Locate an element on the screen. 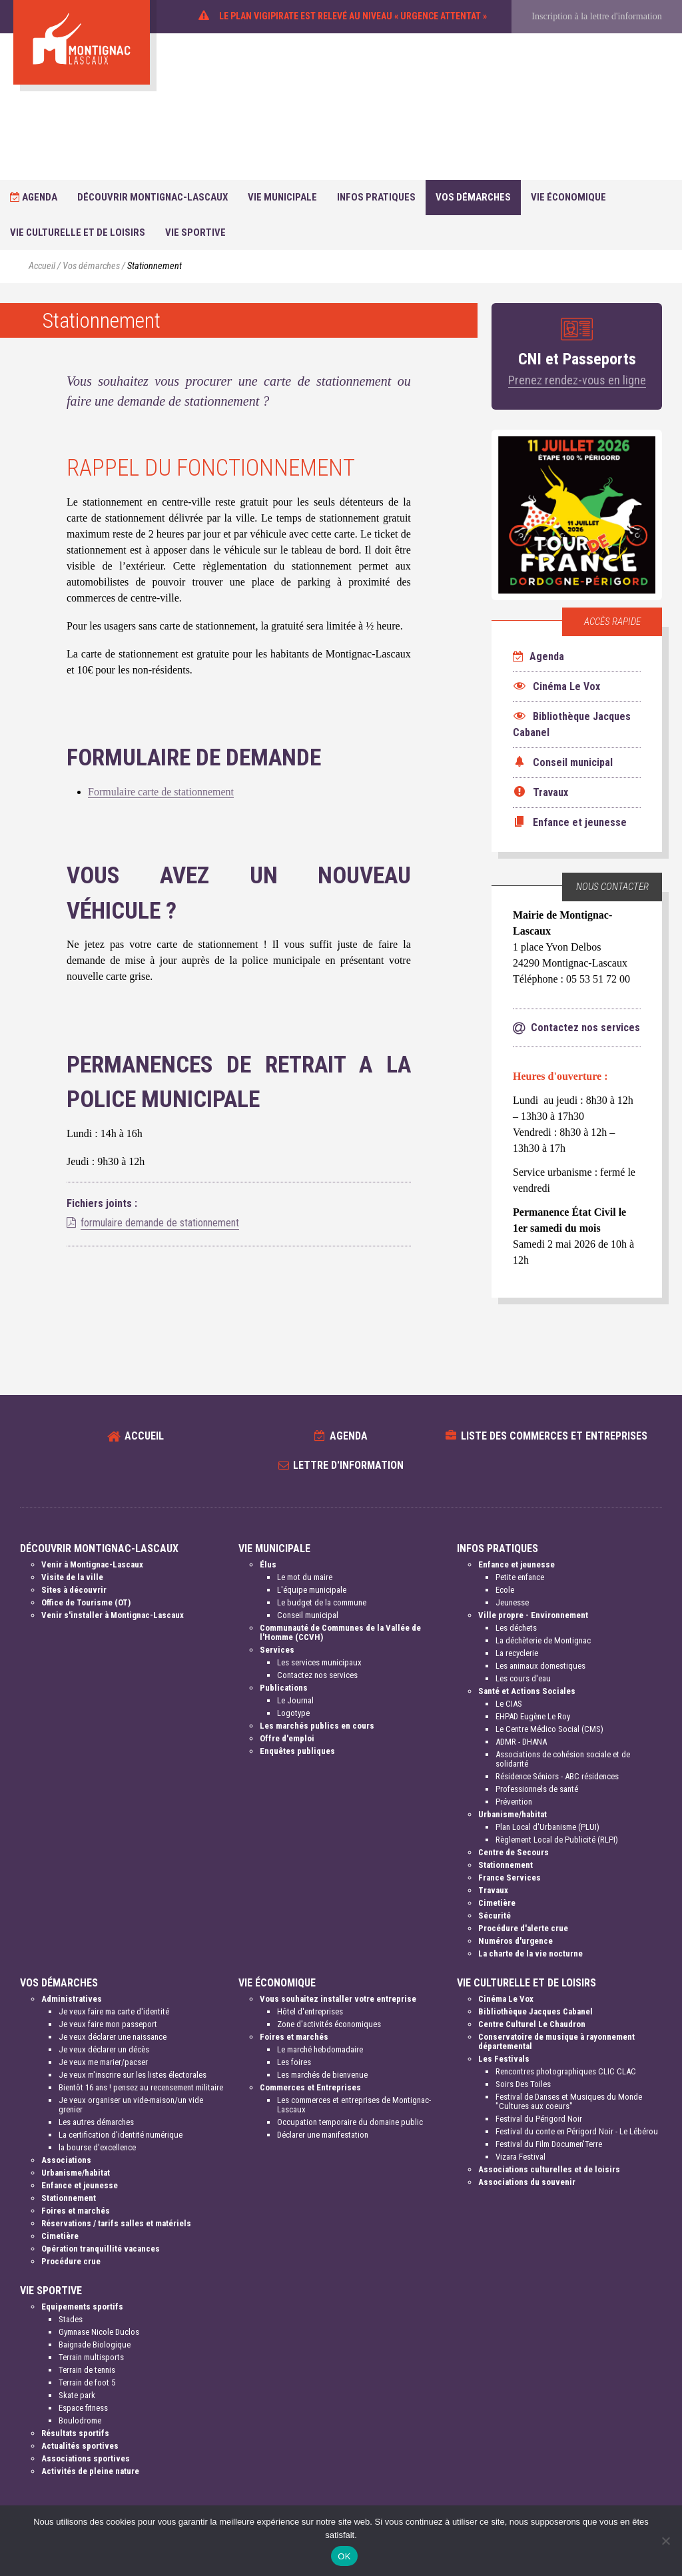 This screenshot has width=682, height=2576. Centre de Secours is located at coordinates (513, 1852).